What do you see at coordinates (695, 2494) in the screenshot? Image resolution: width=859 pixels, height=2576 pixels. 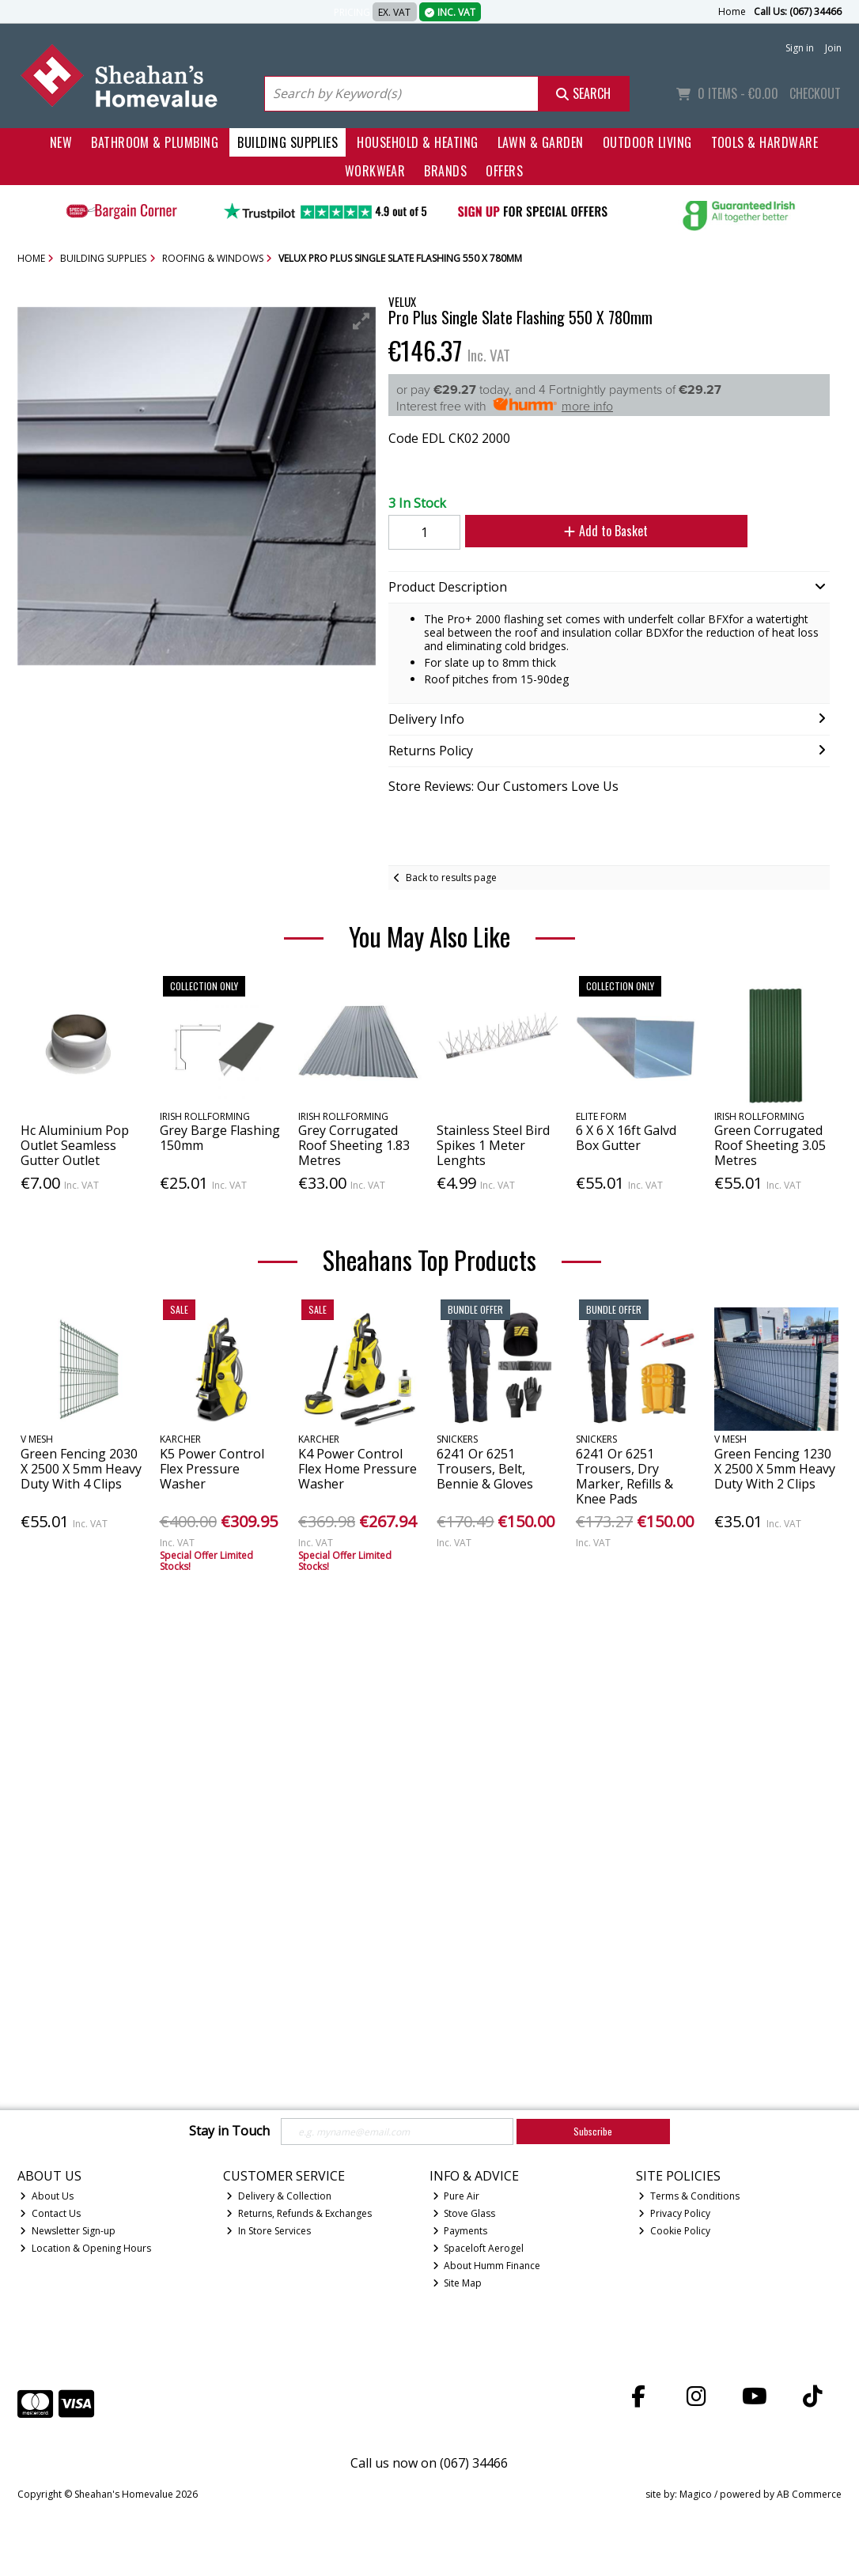 I see `Magico` at bounding box center [695, 2494].